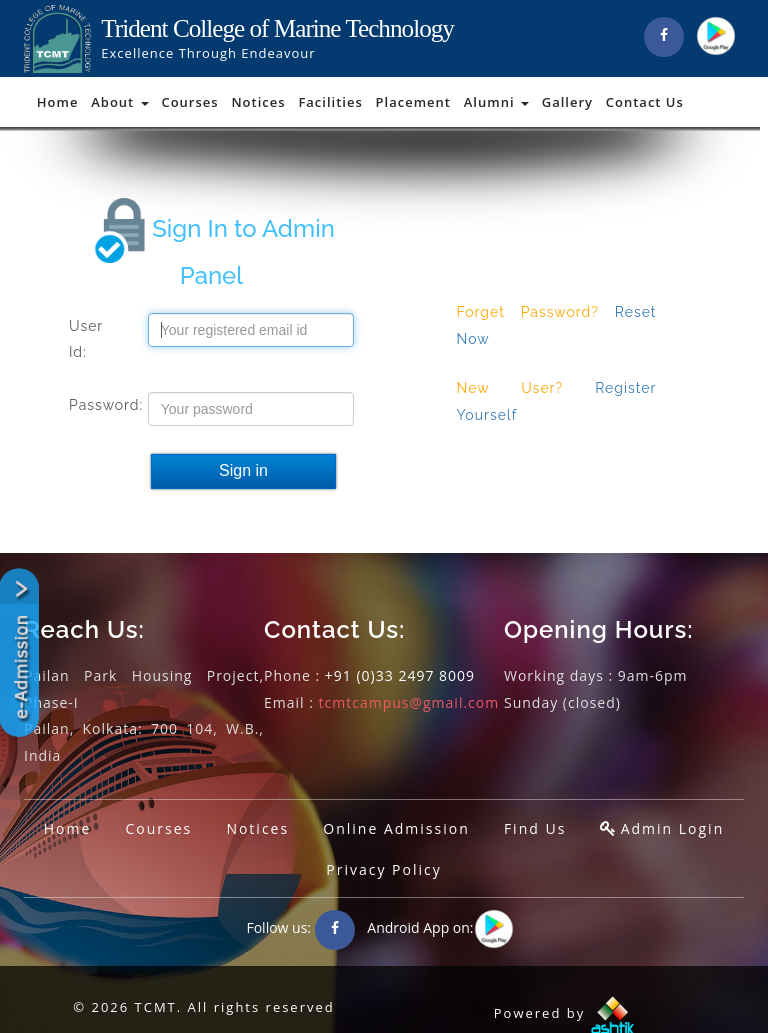 Image resolution: width=768 pixels, height=1033 pixels. I want to click on Contact Us, so click(645, 102).